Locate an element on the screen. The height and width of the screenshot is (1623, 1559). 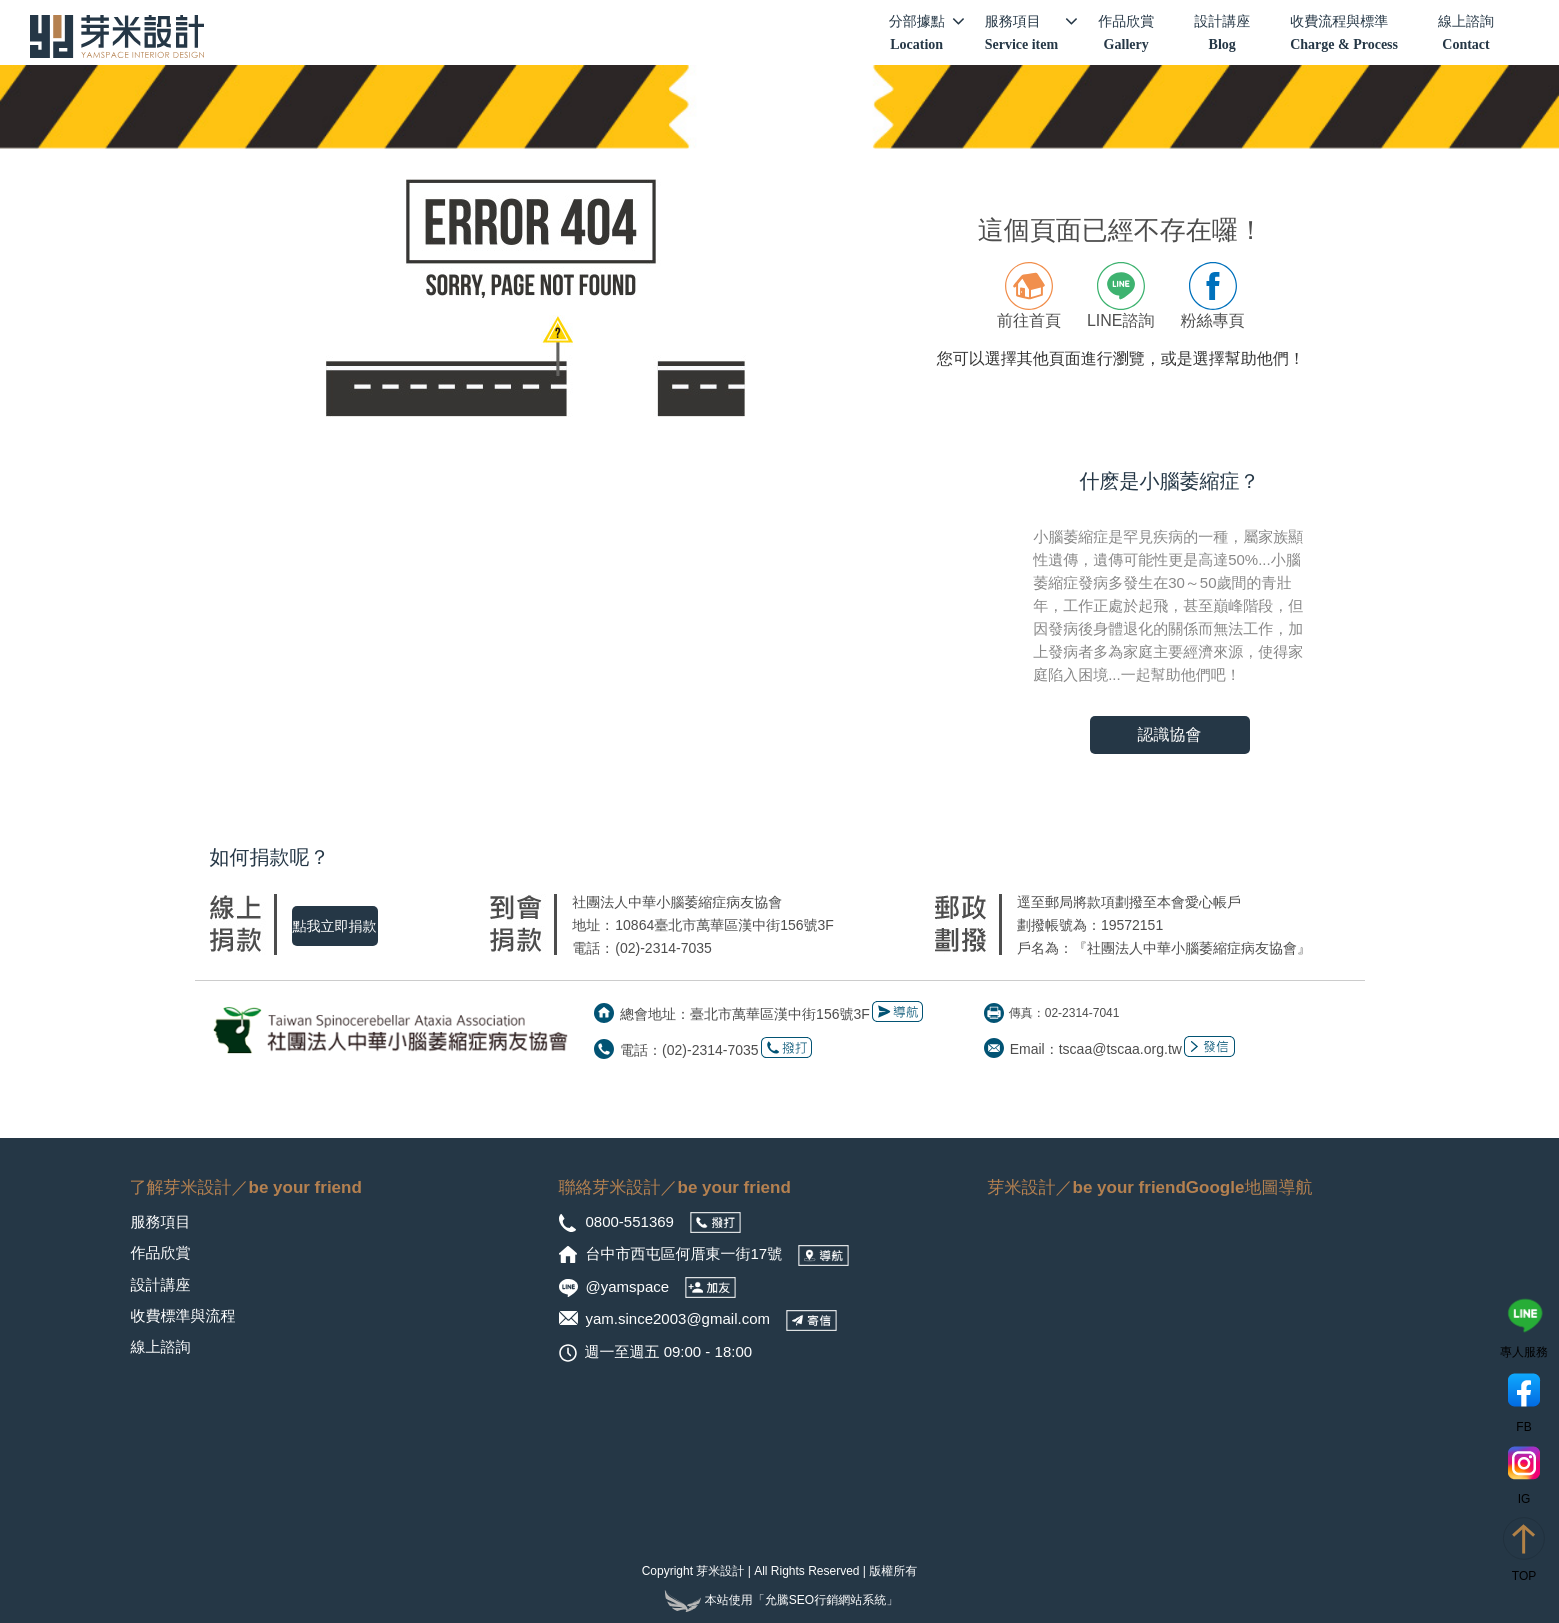
收費標準與流程 is located at coordinates (183, 1315).